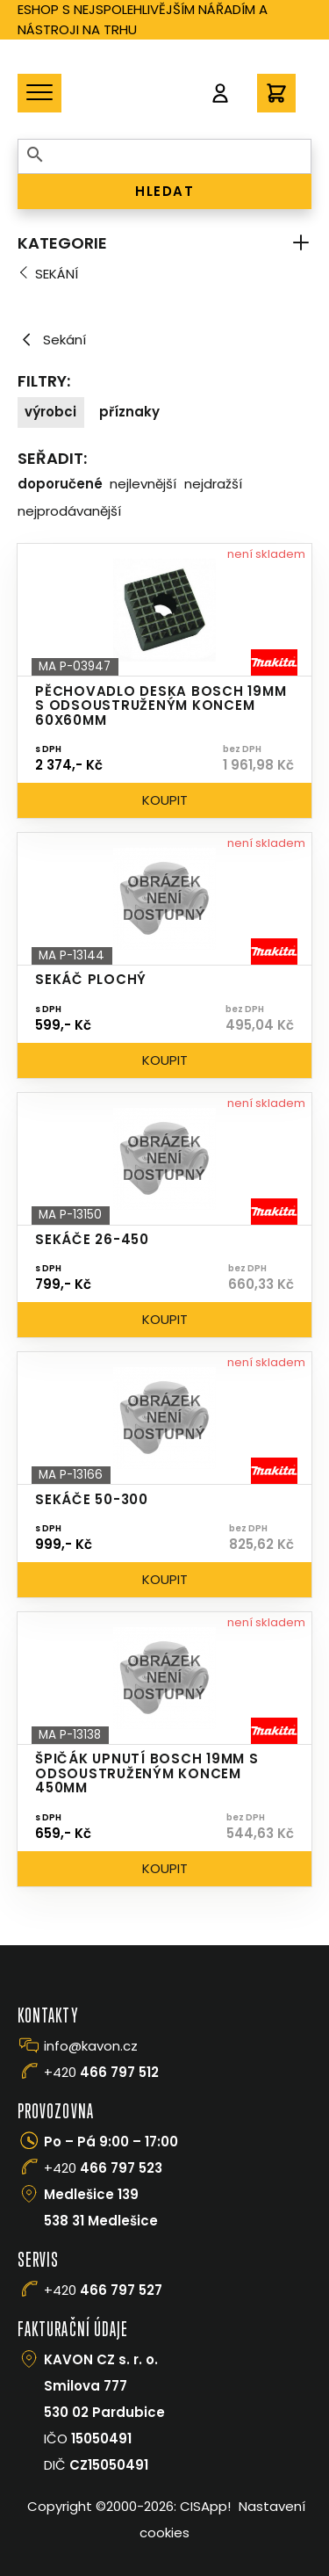 This screenshot has width=329, height=2576. I want to click on Nejdražší, so click(213, 483).